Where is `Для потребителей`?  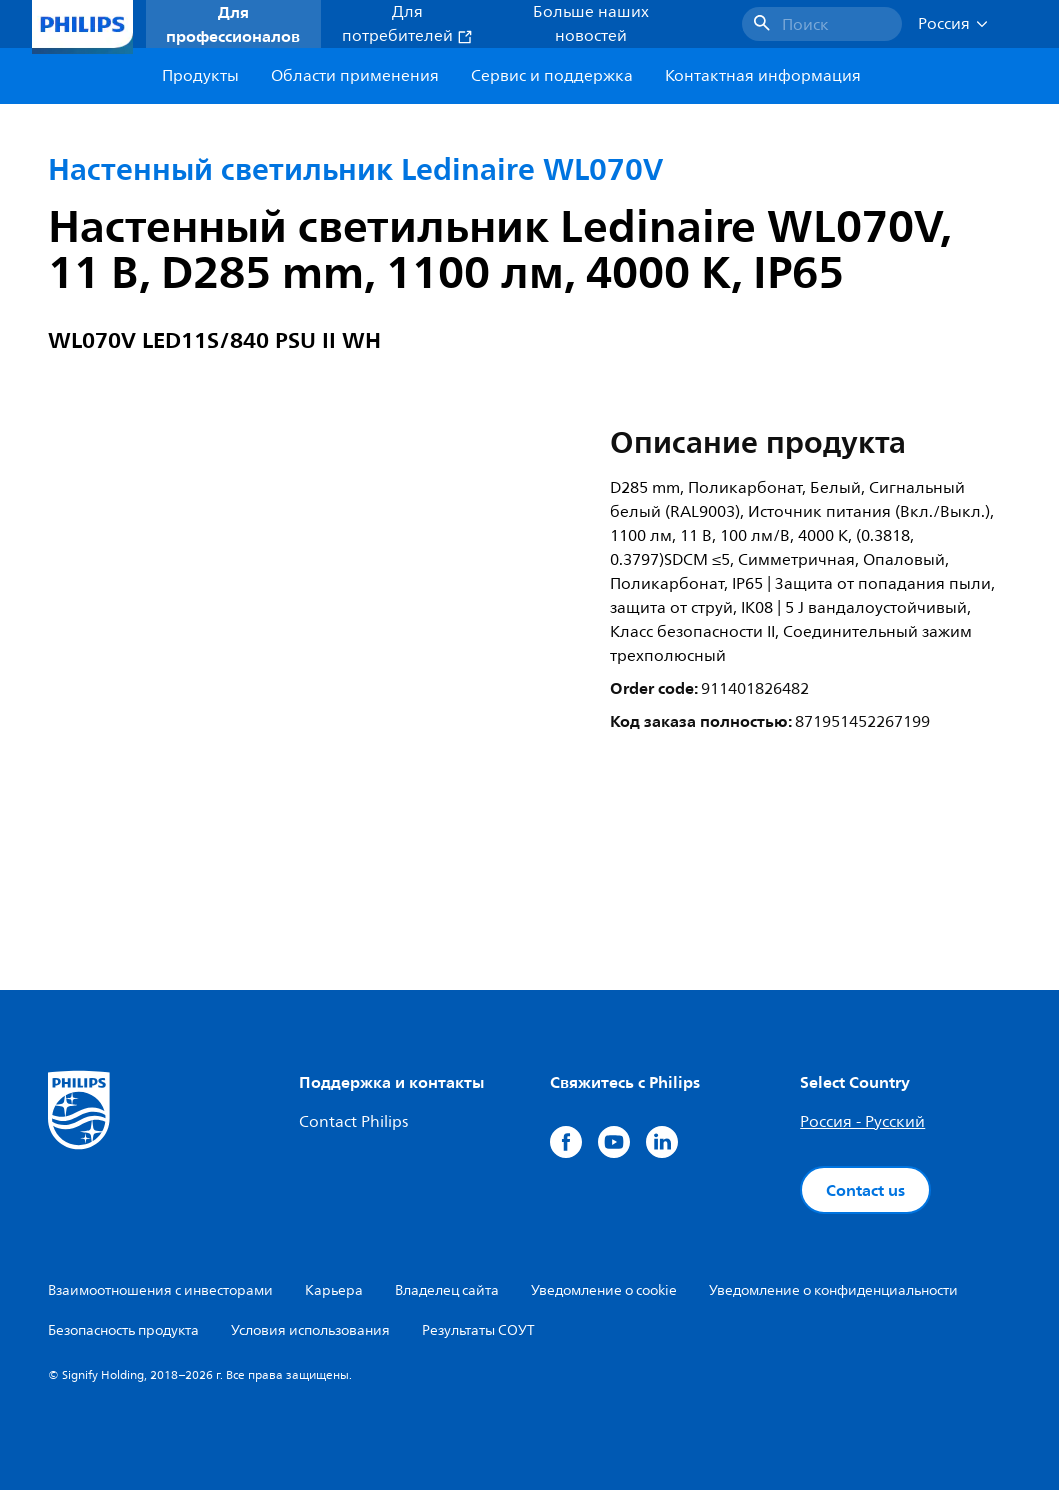 Для потребителей is located at coordinates (407, 24).